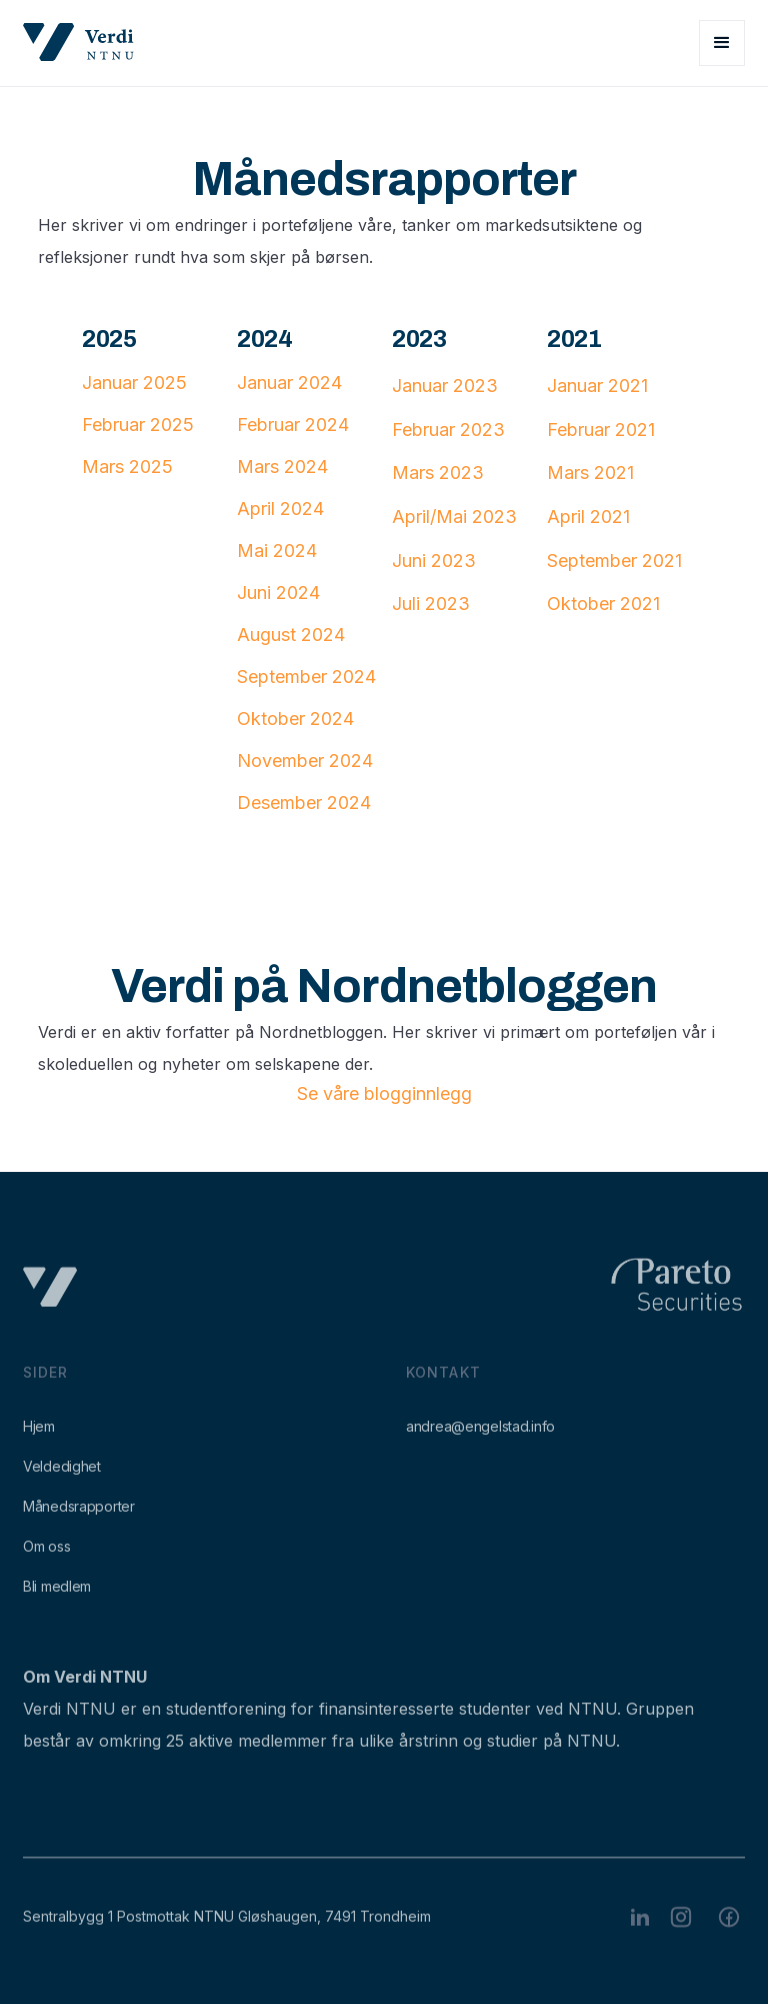  I want to click on Juni 2023, so click(434, 560).